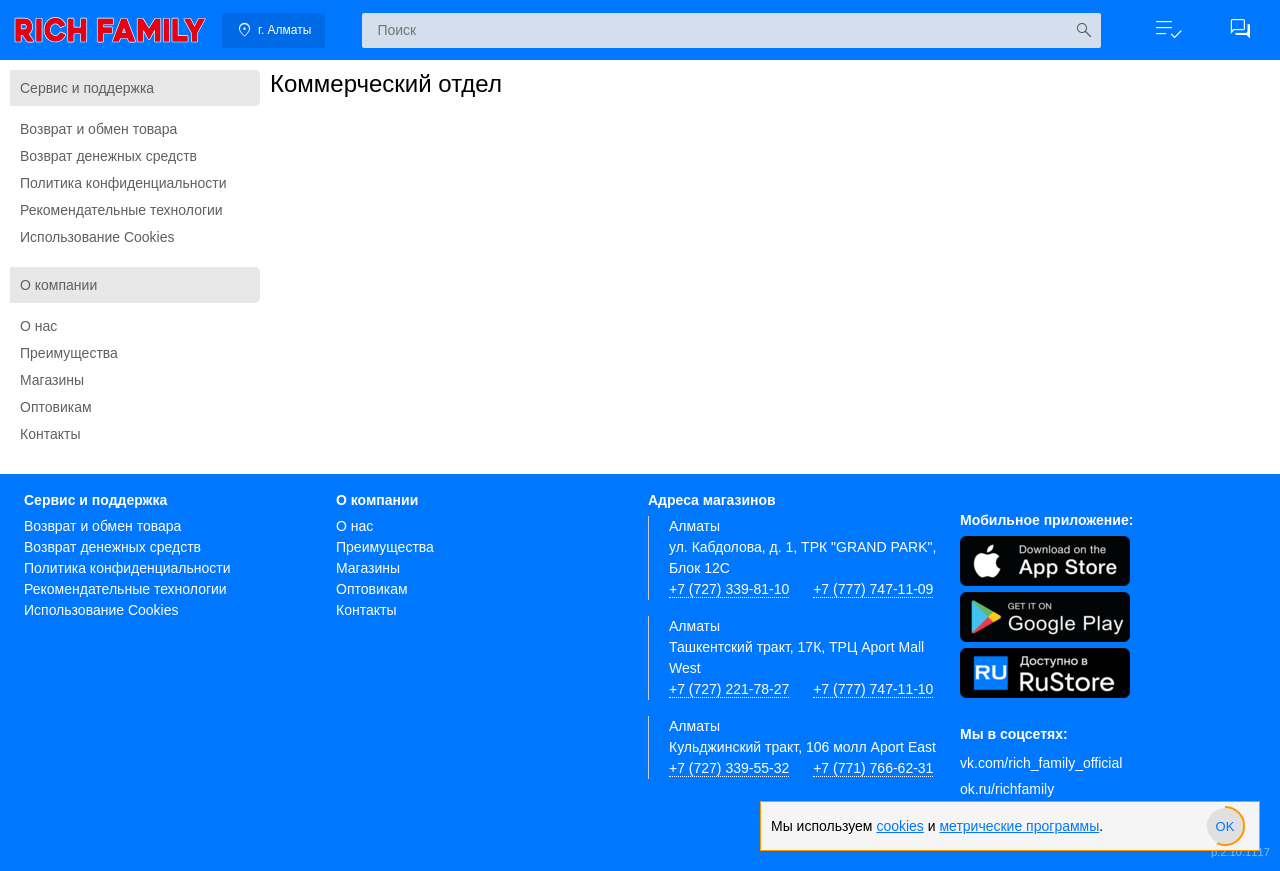  Describe the element at coordinates (1019, 826) in the screenshot. I see `метрические программы` at that location.